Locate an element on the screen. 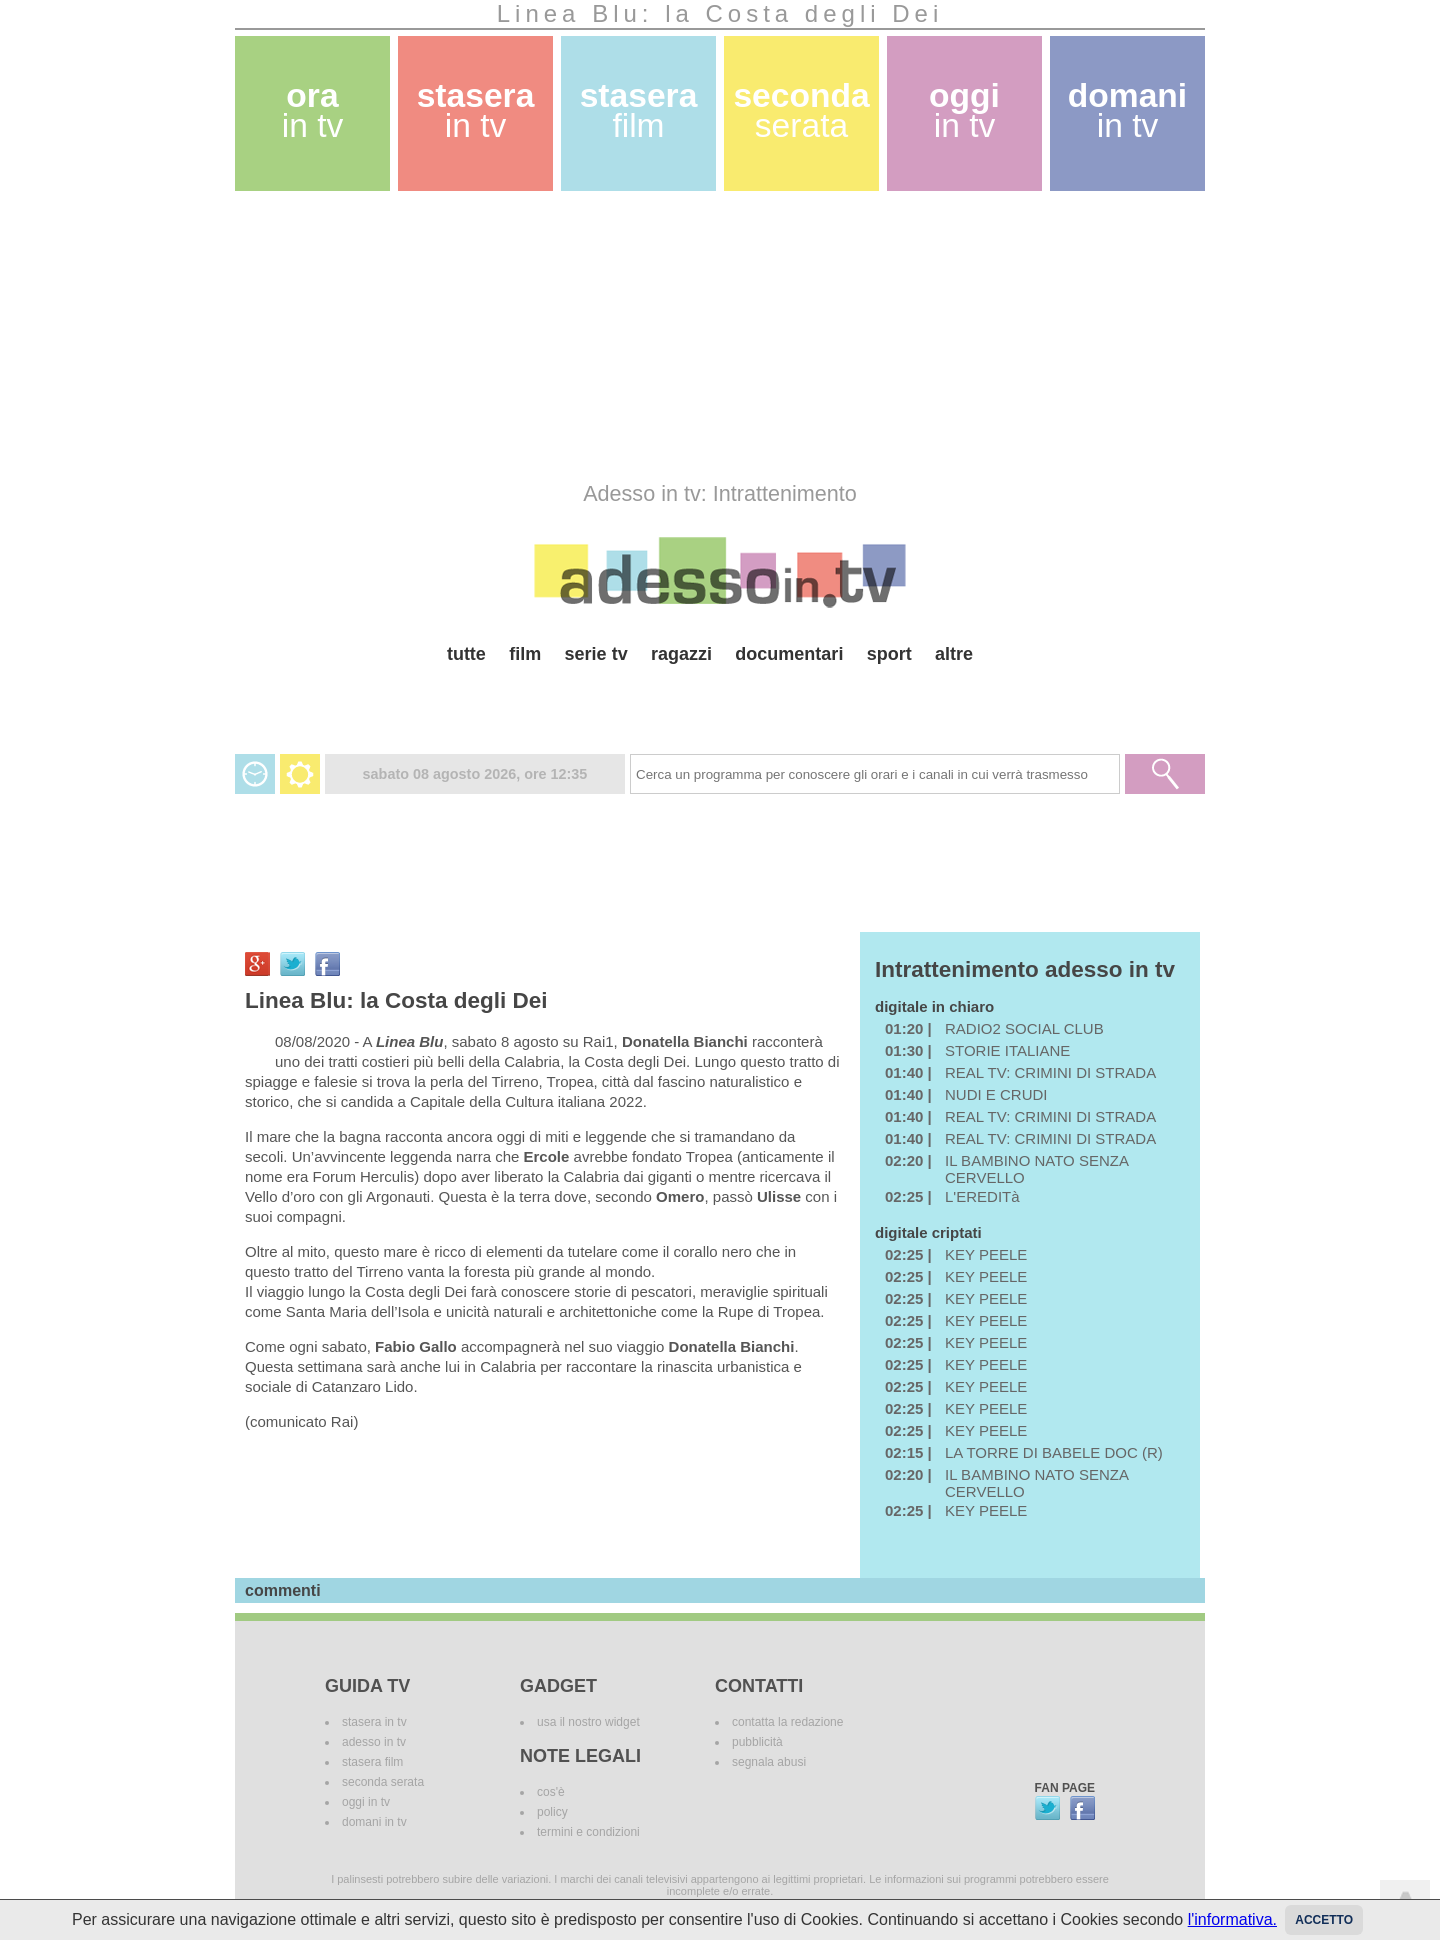 The image size is (1440, 1940). Accetto is located at coordinates (1324, 1920).